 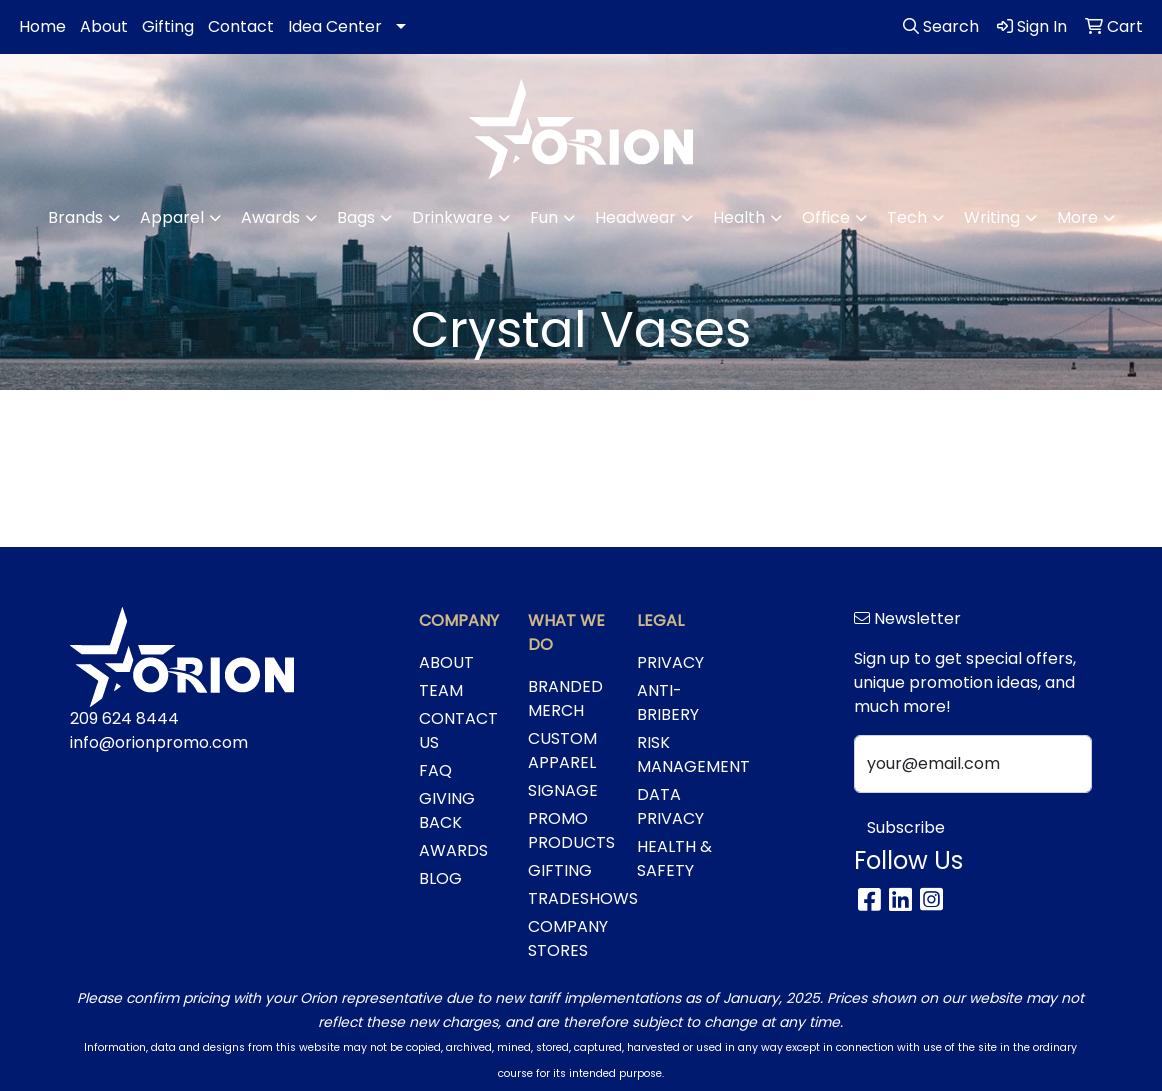 What do you see at coordinates (124, 718) in the screenshot?
I see `209 624 8444` at bounding box center [124, 718].